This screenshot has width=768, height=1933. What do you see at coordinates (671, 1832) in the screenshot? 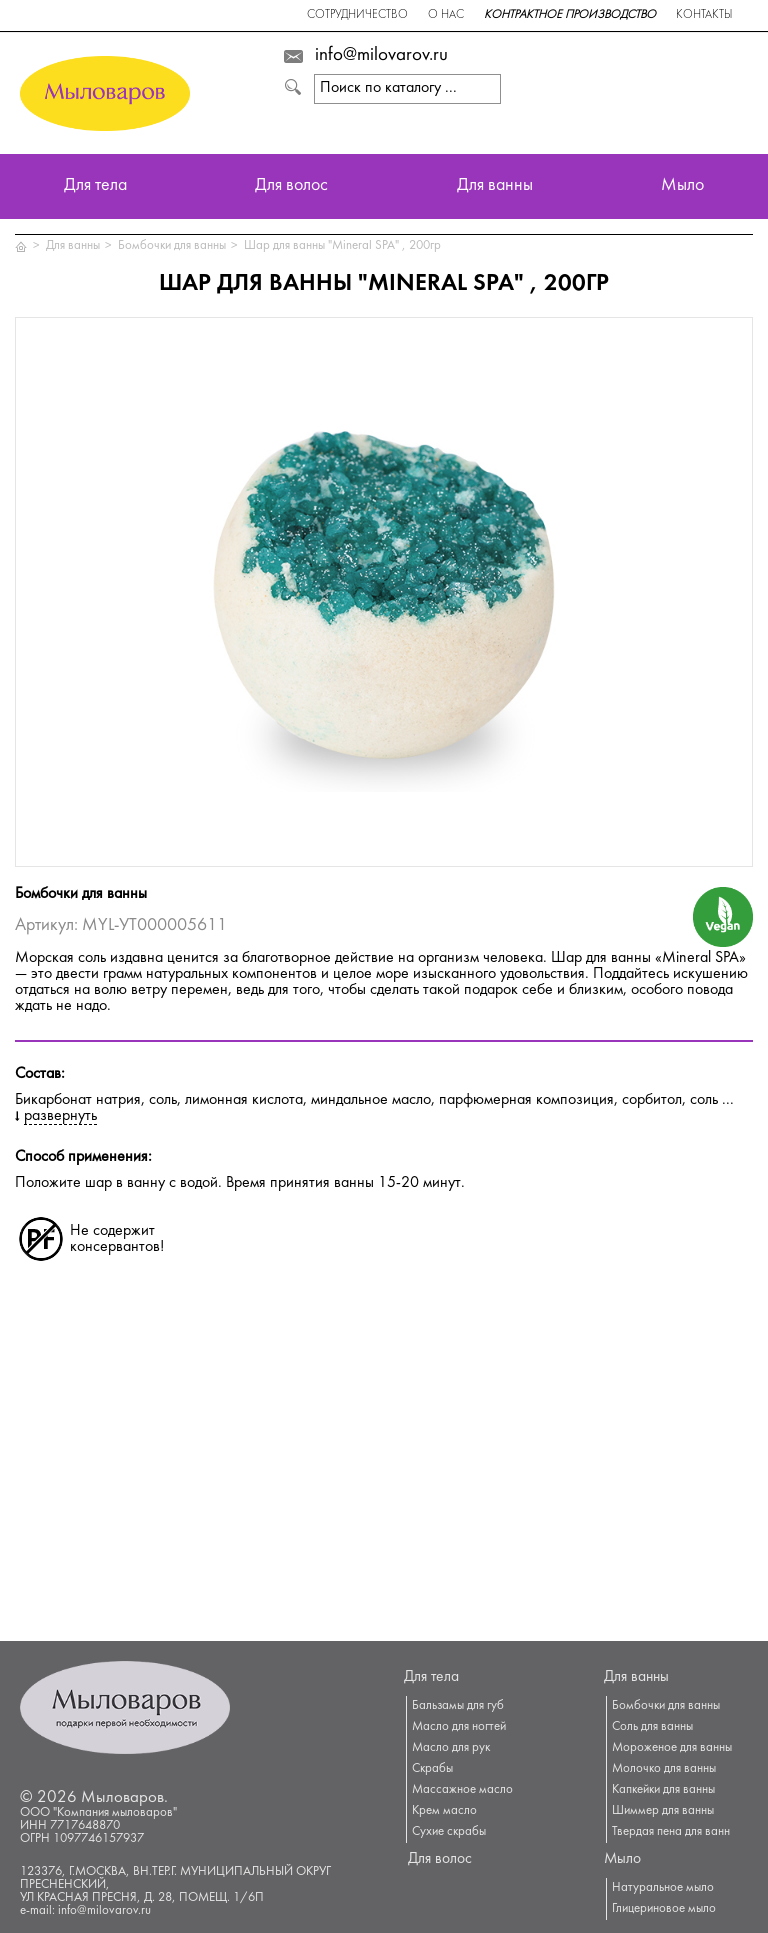
I see `Твердая пена для ванн` at bounding box center [671, 1832].